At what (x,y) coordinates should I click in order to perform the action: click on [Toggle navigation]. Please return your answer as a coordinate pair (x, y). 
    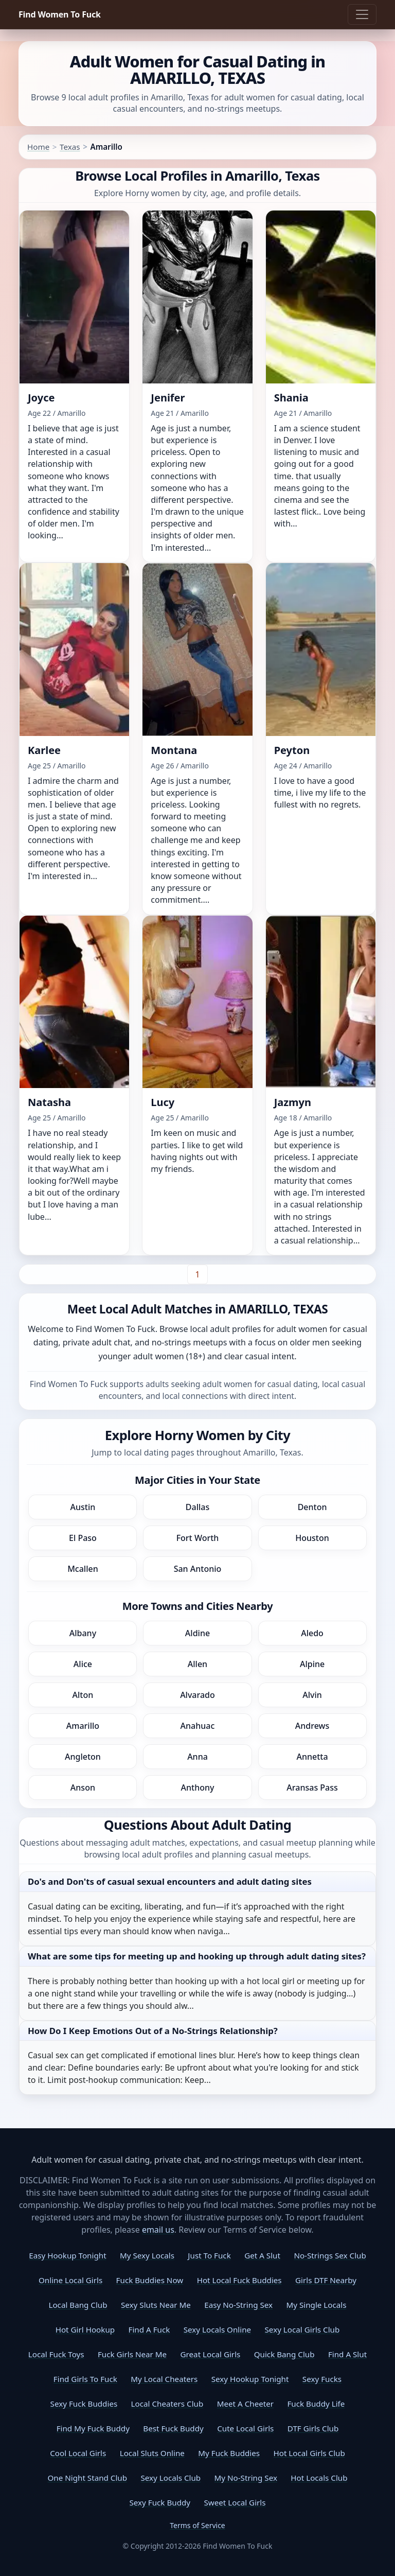
    Looking at the image, I should click on (362, 14).